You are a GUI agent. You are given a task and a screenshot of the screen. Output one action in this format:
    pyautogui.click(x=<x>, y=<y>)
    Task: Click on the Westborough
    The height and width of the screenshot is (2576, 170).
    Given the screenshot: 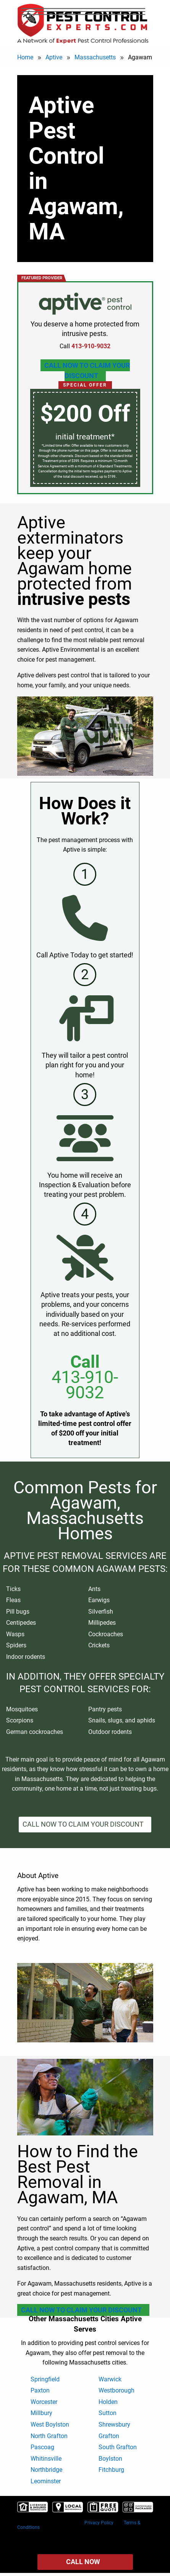 What is the action you would take?
    pyautogui.click(x=116, y=2390)
    